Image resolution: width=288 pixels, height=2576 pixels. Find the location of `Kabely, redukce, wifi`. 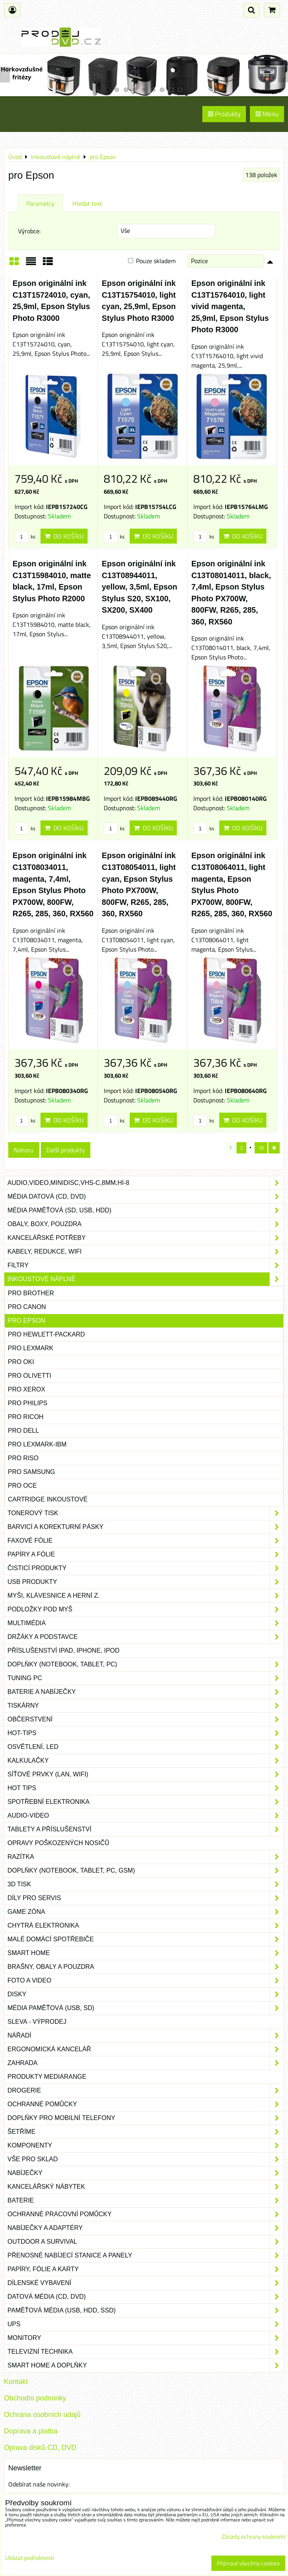

Kabely, redukce, wifi is located at coordinates (145, 1251).